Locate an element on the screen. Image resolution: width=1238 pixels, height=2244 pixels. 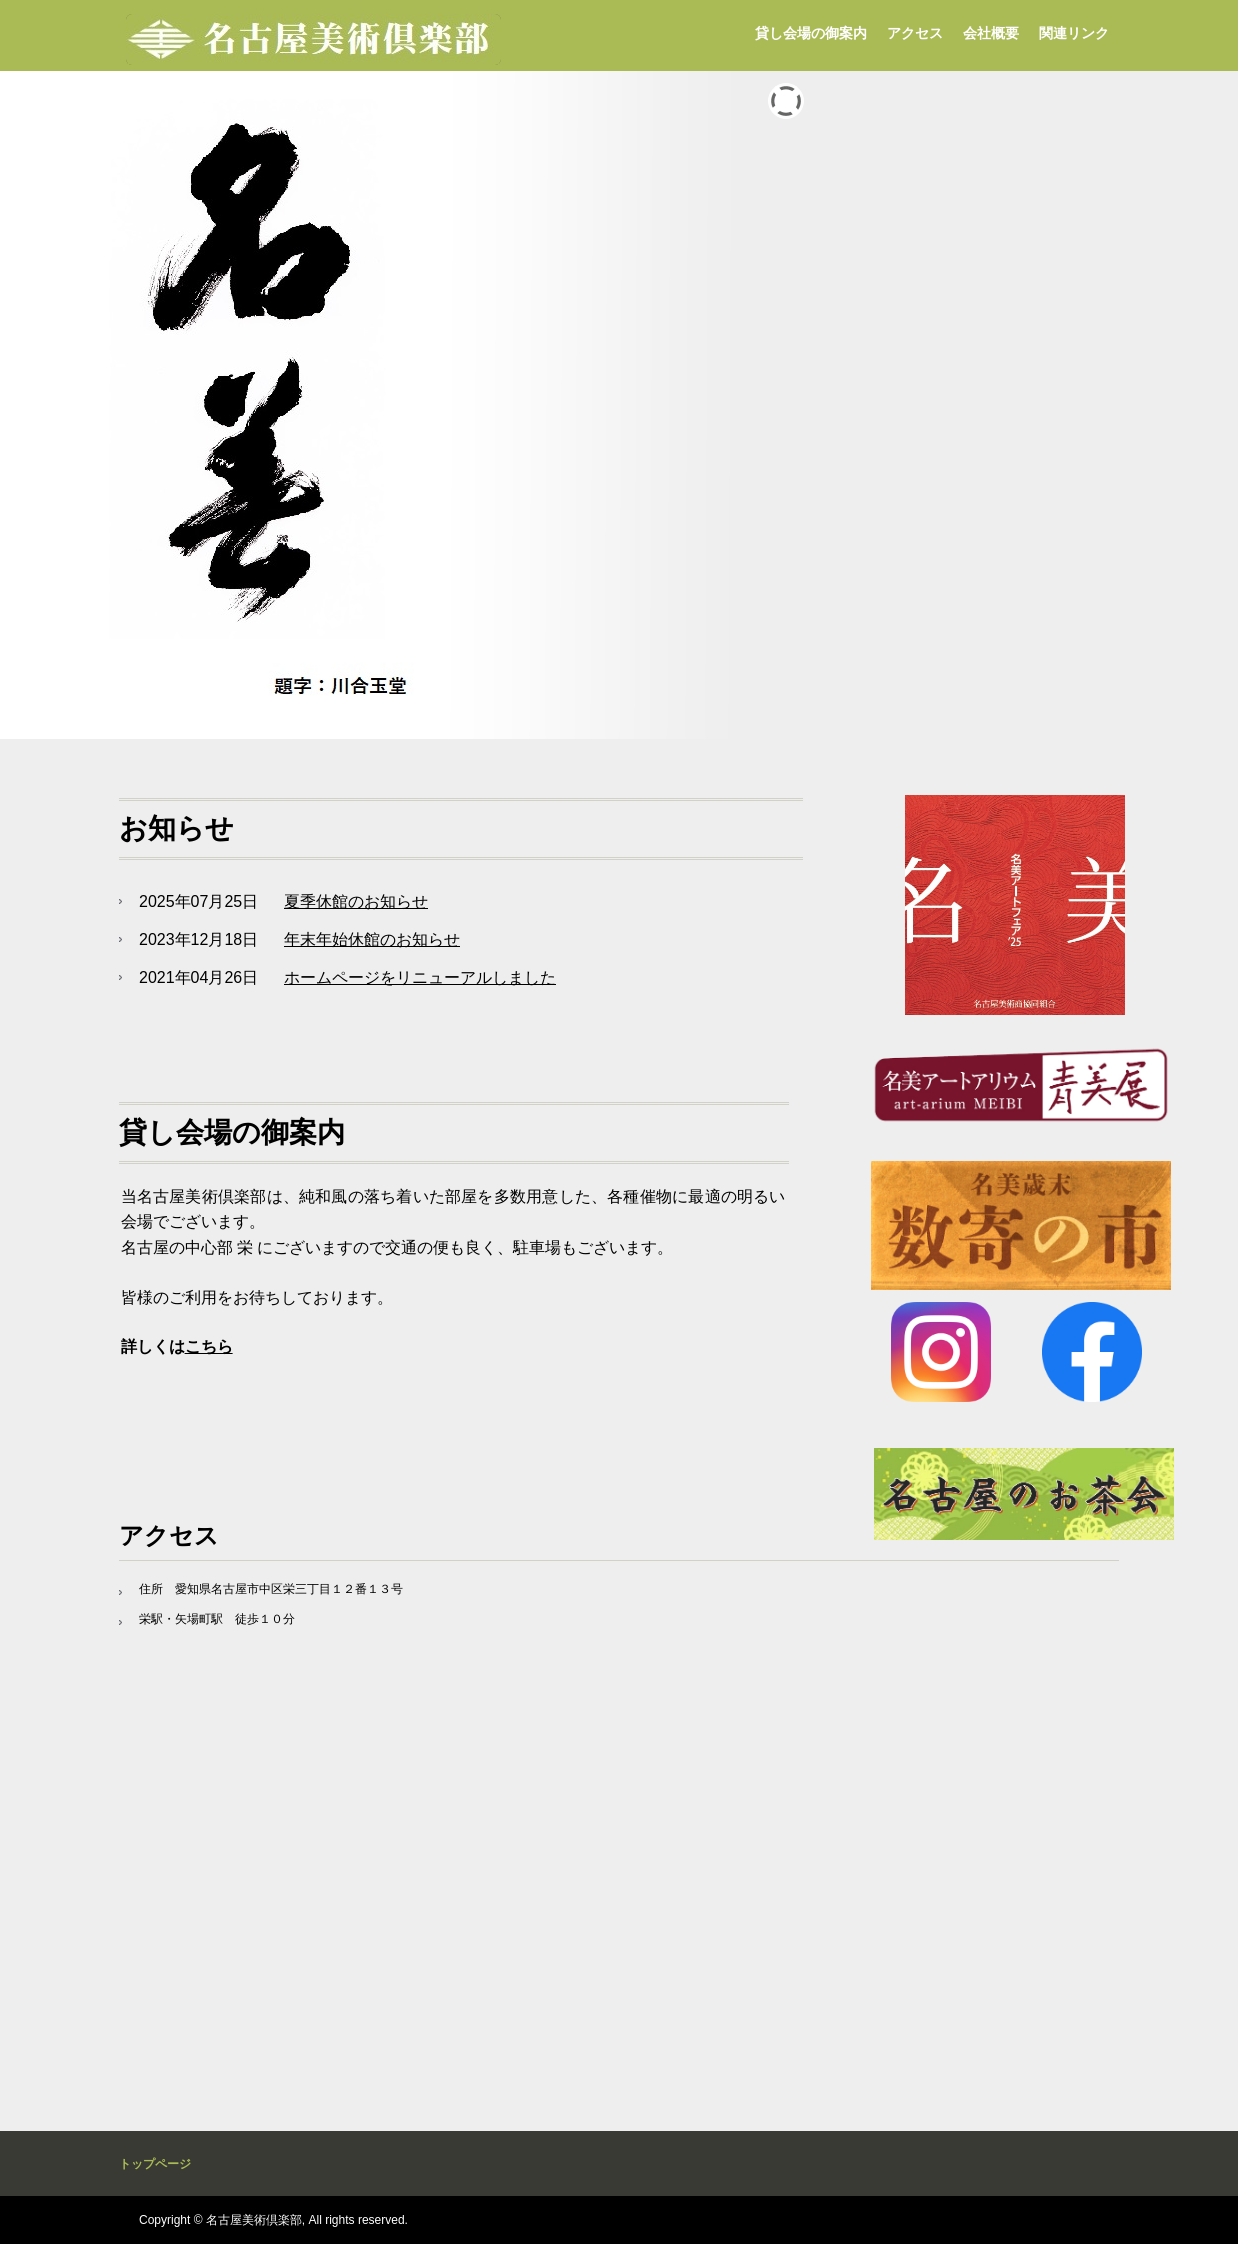
アクセス is located at coordinates (915, 33).